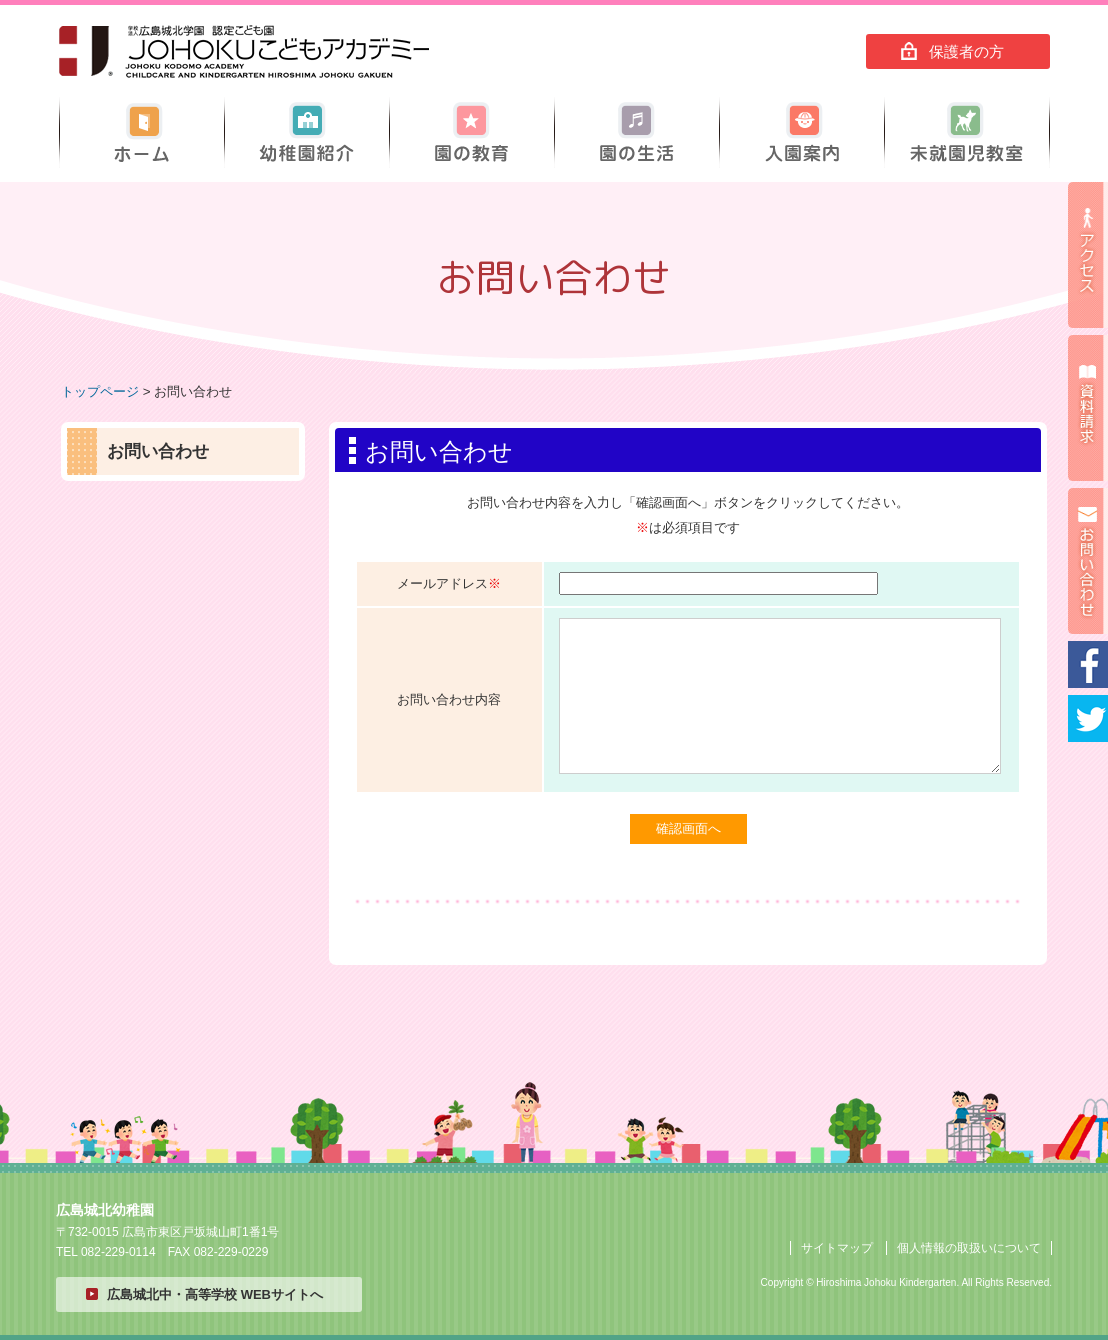 This screenshot has width=1108, height=1340. What do you see at coordinates (969, 1248) in the screenshot?
I see `個人情報の取扱いについて` at bounding box center [969, 1248].